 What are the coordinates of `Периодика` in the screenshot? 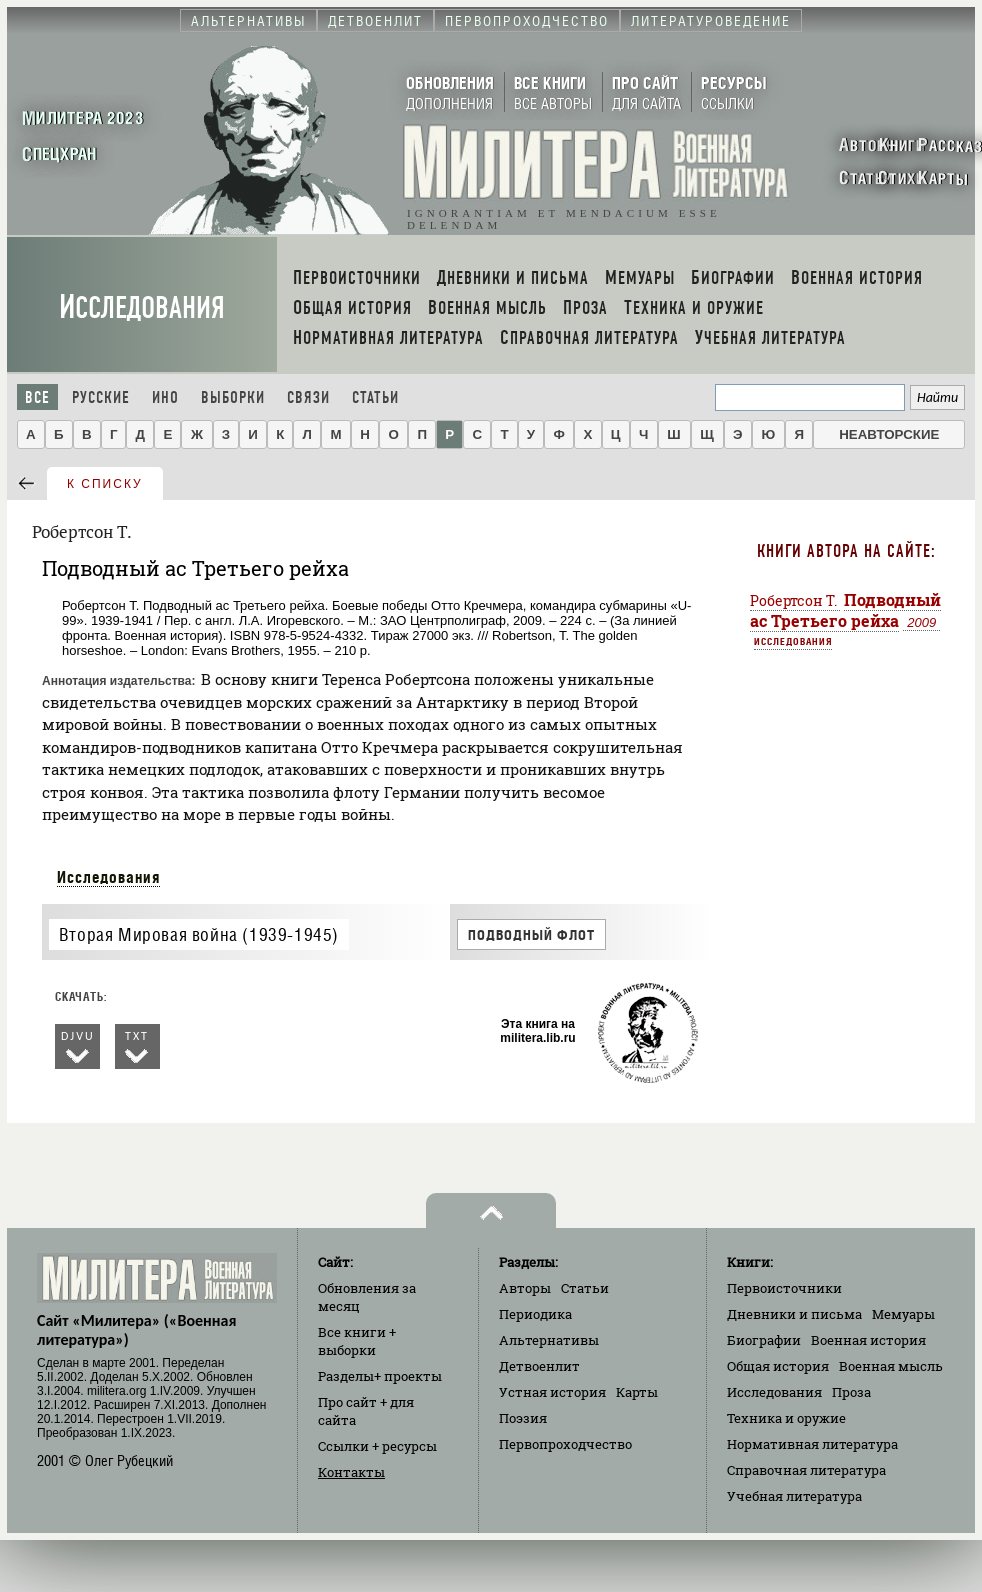 It's located at (535, 1314).